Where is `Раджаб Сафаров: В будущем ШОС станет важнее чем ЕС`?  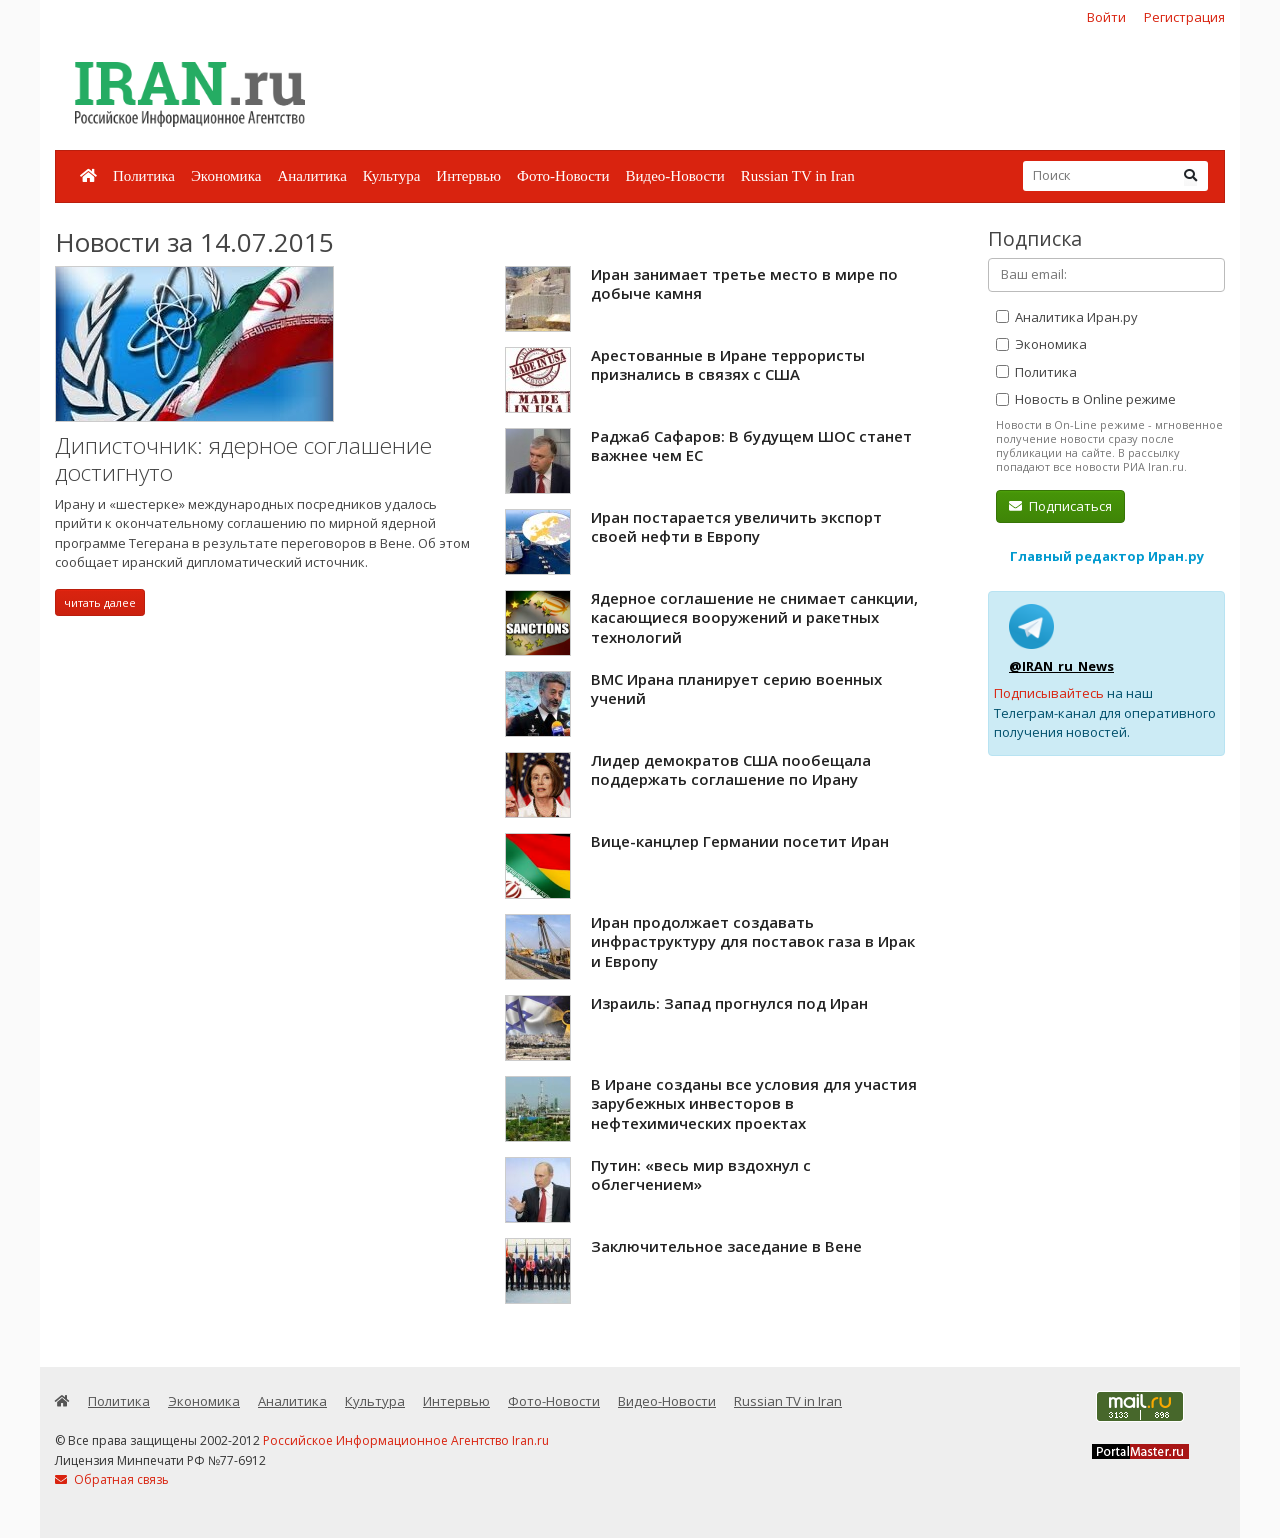
Раджаб Сафаров: В будущем ШОС станет важнее чем ЕС is located at coordinates (751, 446).